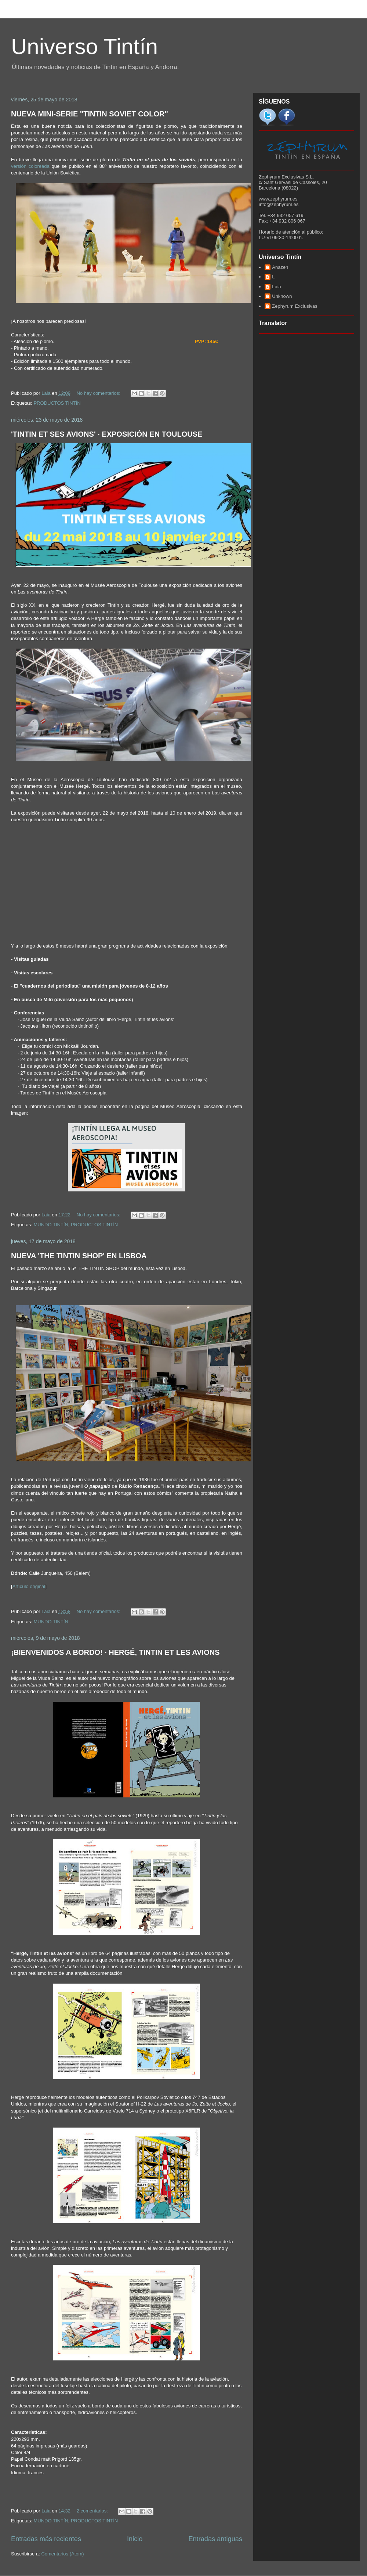  Describe the element at coordinates (294, 306) in the screenshot. I see `Zephyrum Exclusivas` at that location.